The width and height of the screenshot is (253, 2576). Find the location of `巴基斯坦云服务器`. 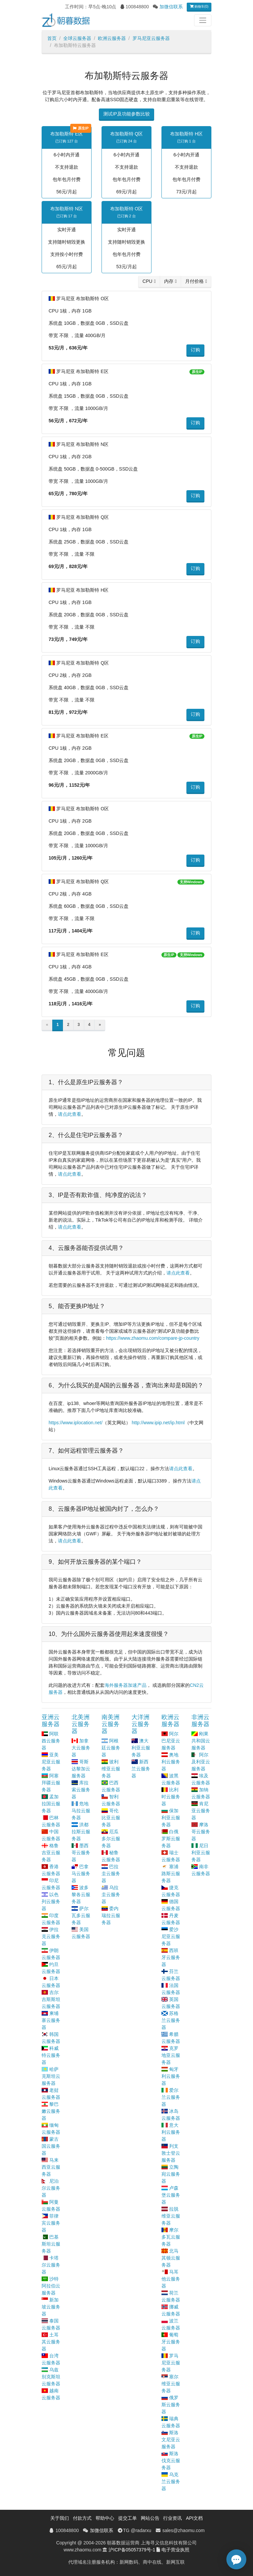

巴基斯坦云服务器 is located at coordinates (51, 2244).